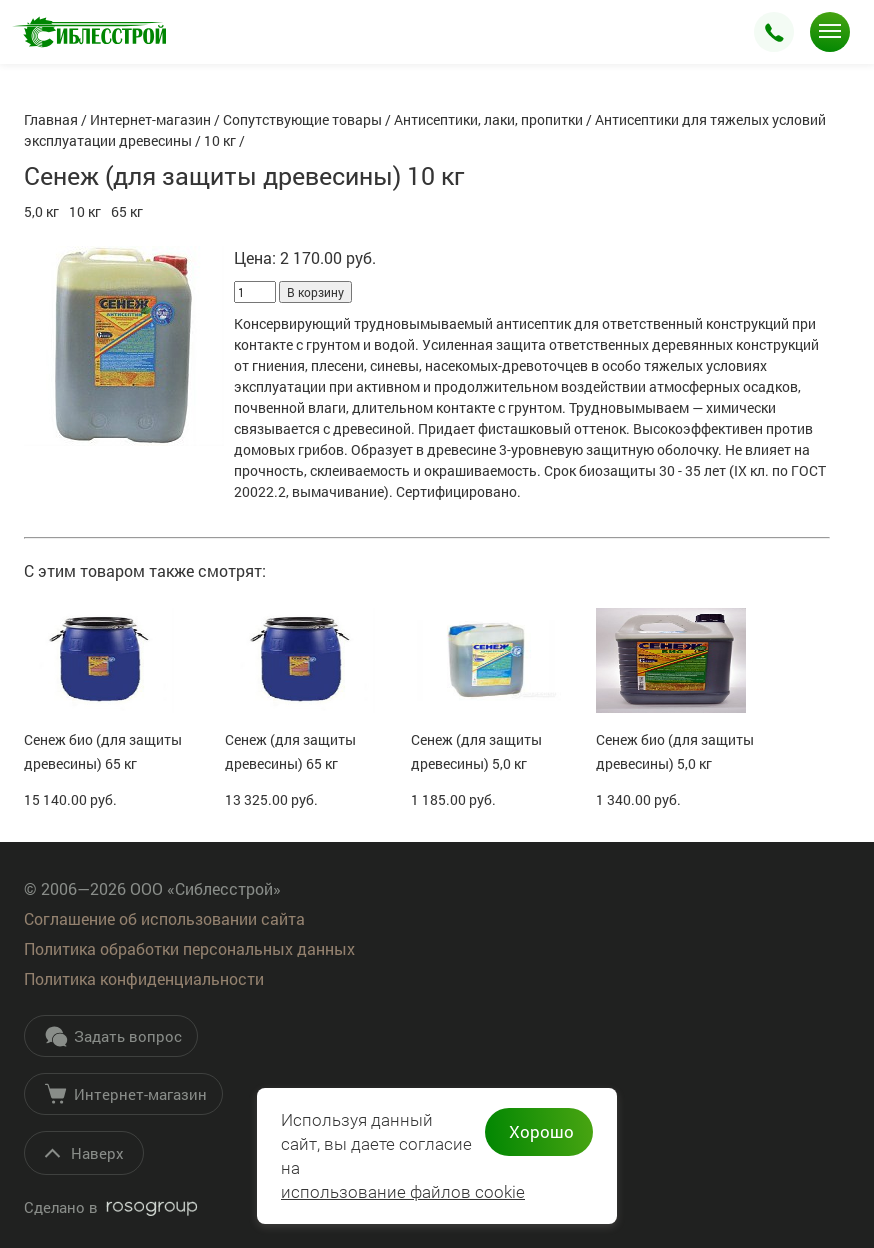 The image size is (874, 1248). What do you see at coordinates (127, 211) in the screenshot?
I see `65 кг` at bounding box center [127, 211].